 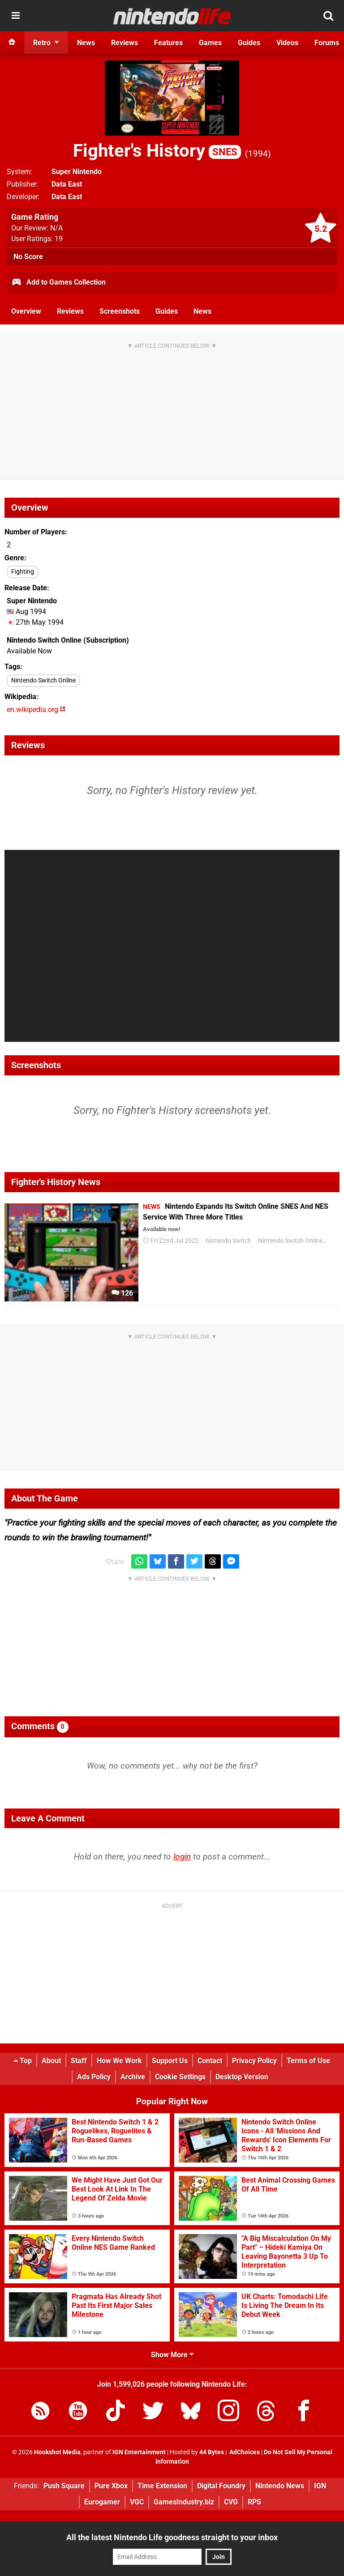 I want to click on Super Nintendo, so click(x=77, y=171).